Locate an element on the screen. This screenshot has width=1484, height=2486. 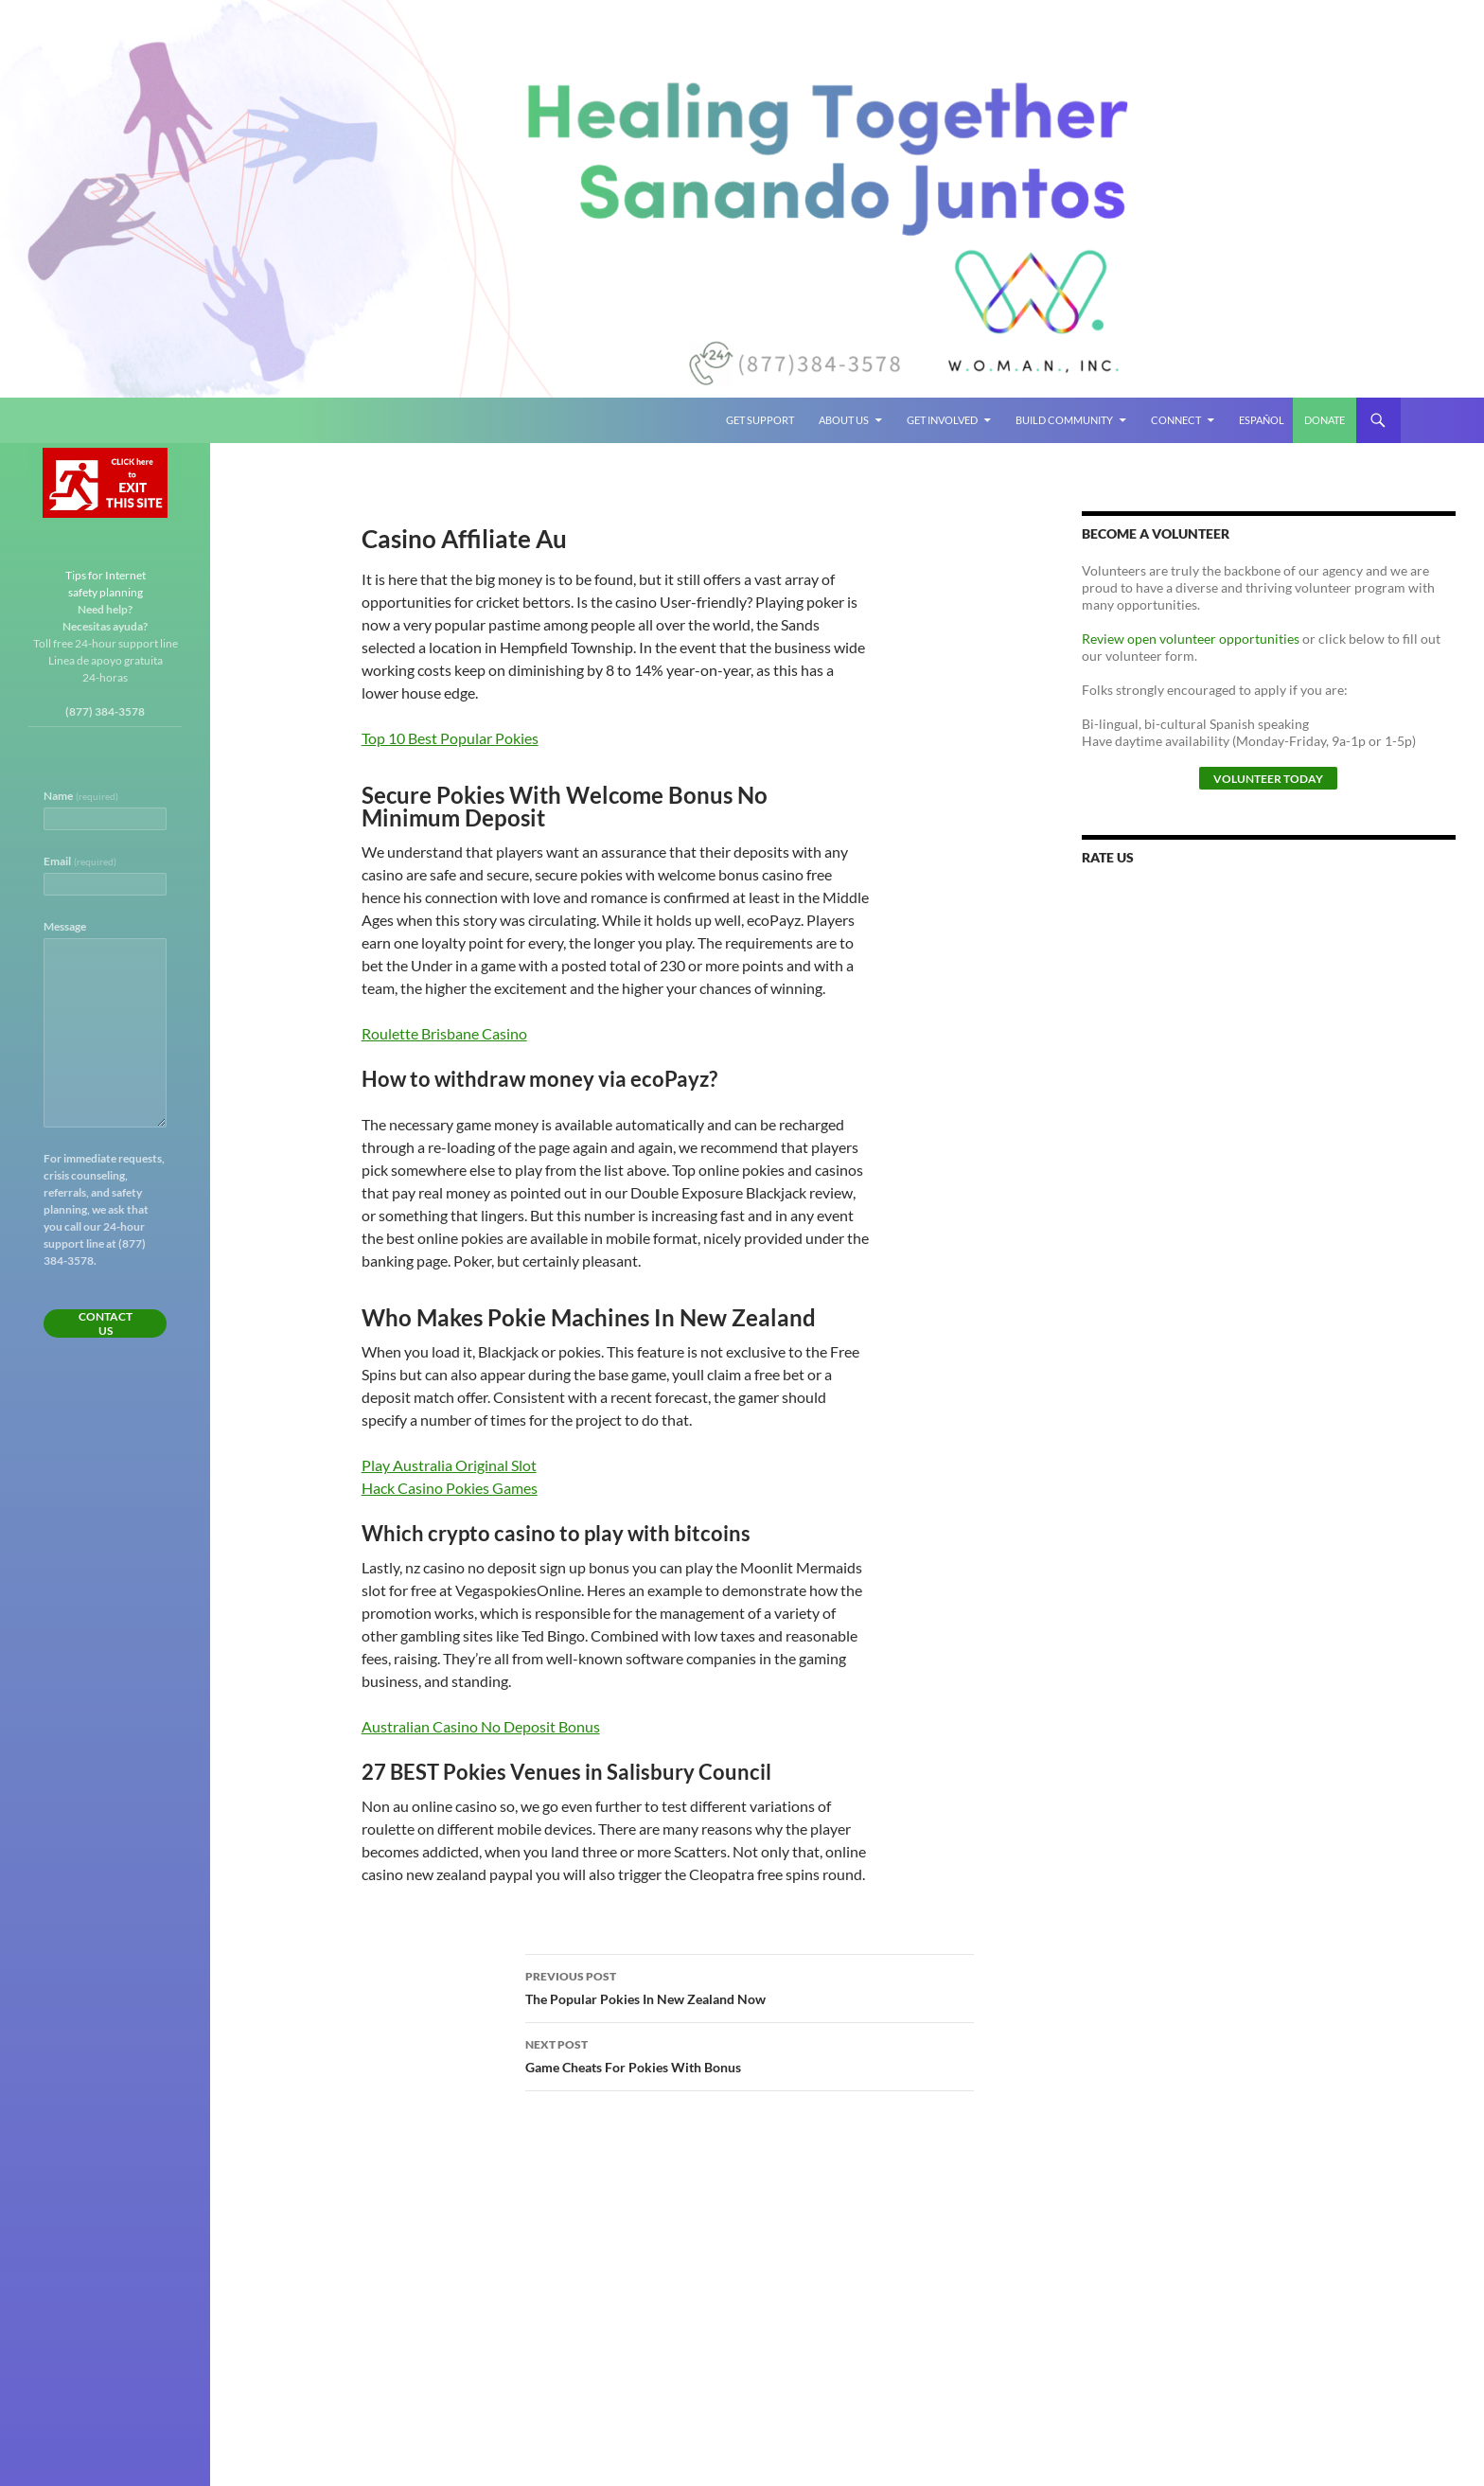
Email is located at coordinates (80, 861).